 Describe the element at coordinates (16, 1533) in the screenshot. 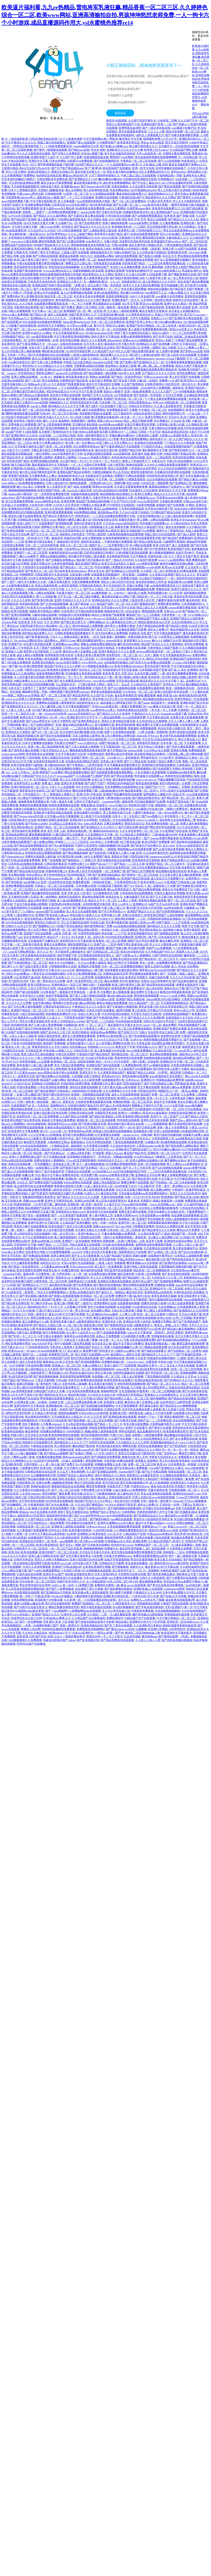

I see `制服十八禁第一页` at that location.